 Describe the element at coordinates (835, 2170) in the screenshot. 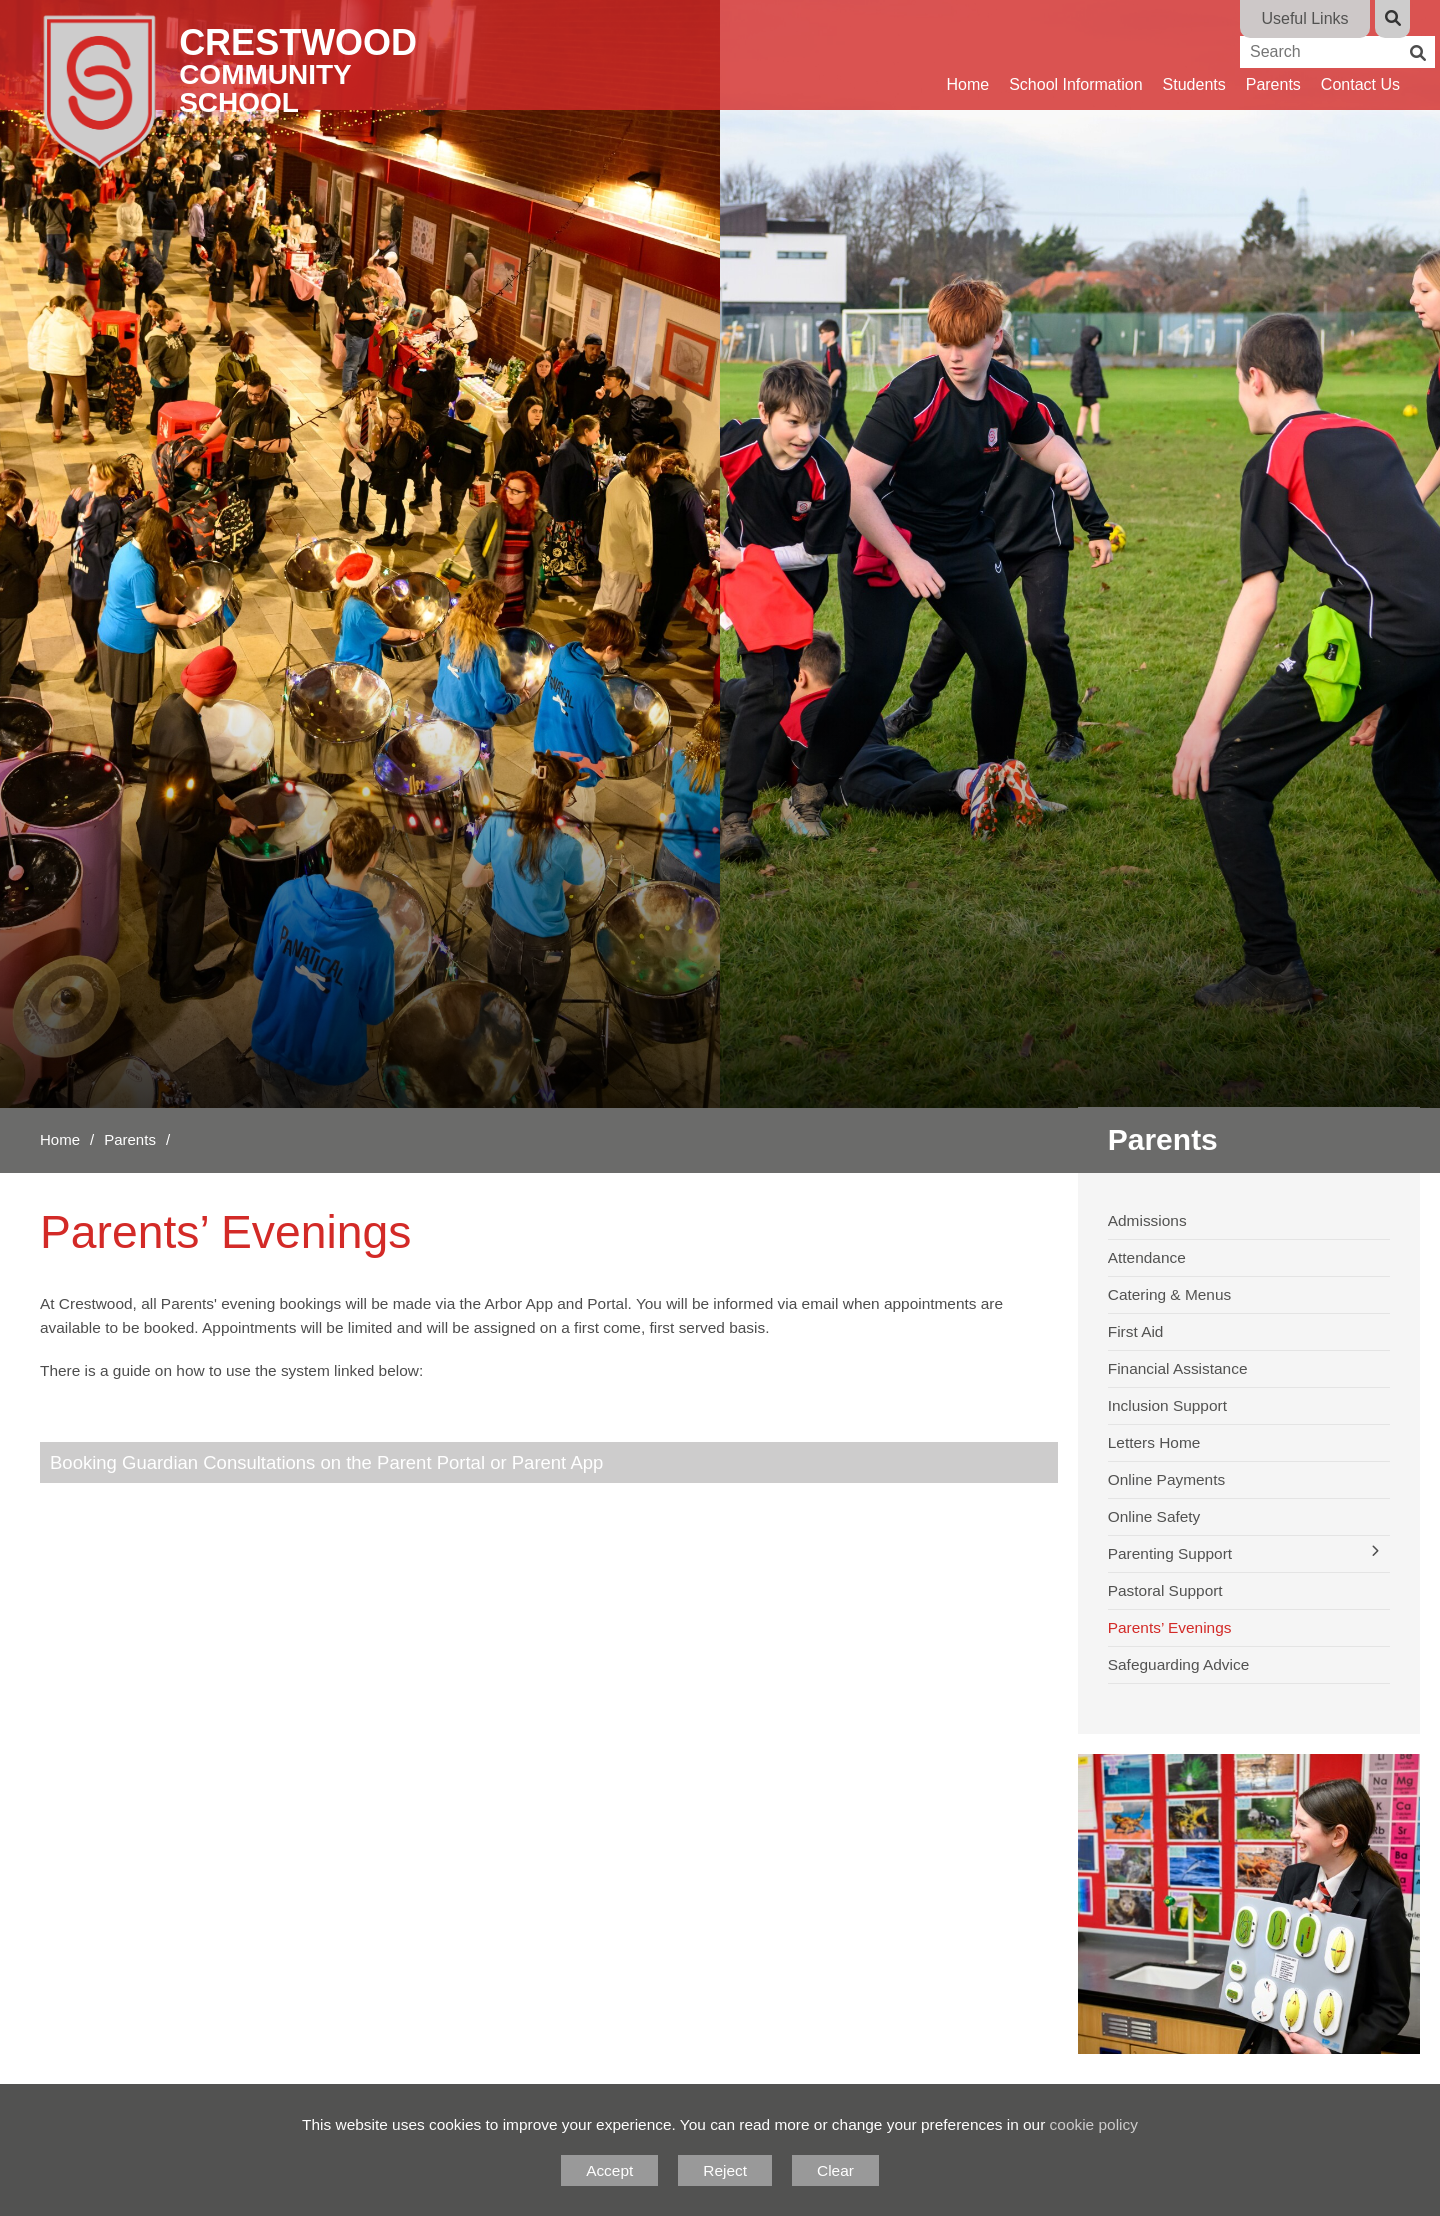

I see `Clear` at that location.